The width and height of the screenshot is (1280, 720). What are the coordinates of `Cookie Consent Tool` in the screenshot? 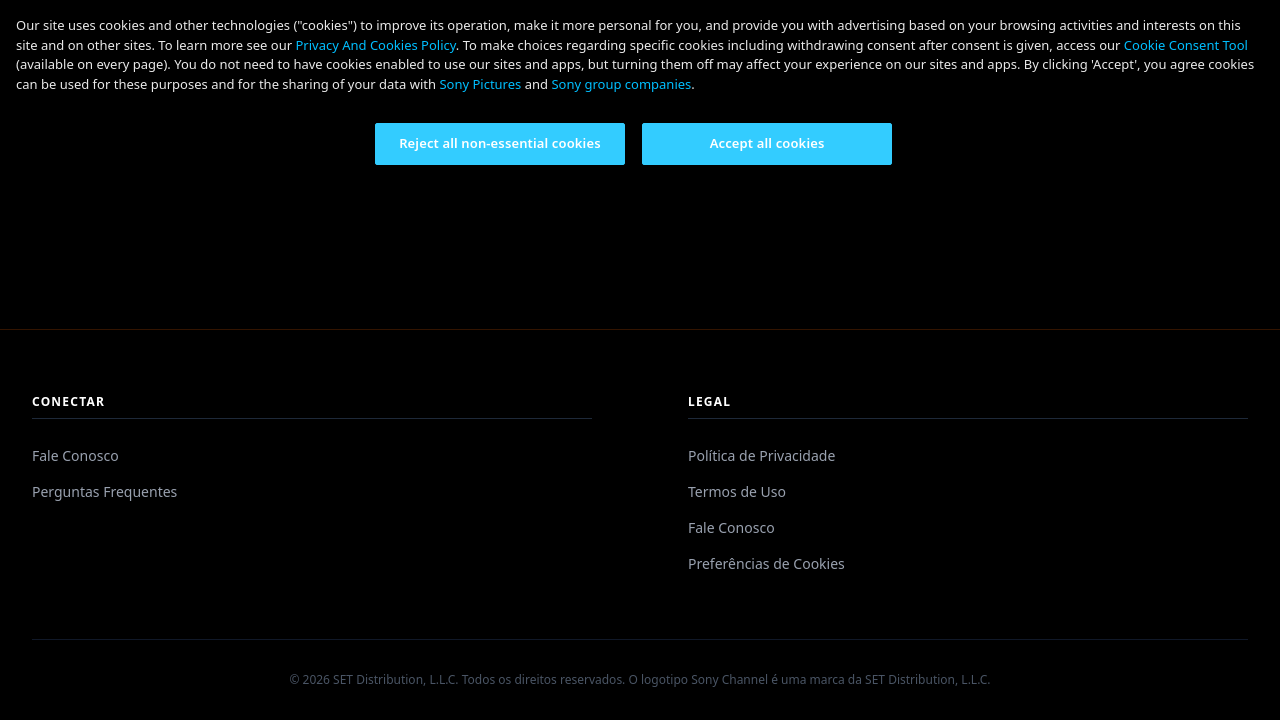 It's located at (1186, 45).